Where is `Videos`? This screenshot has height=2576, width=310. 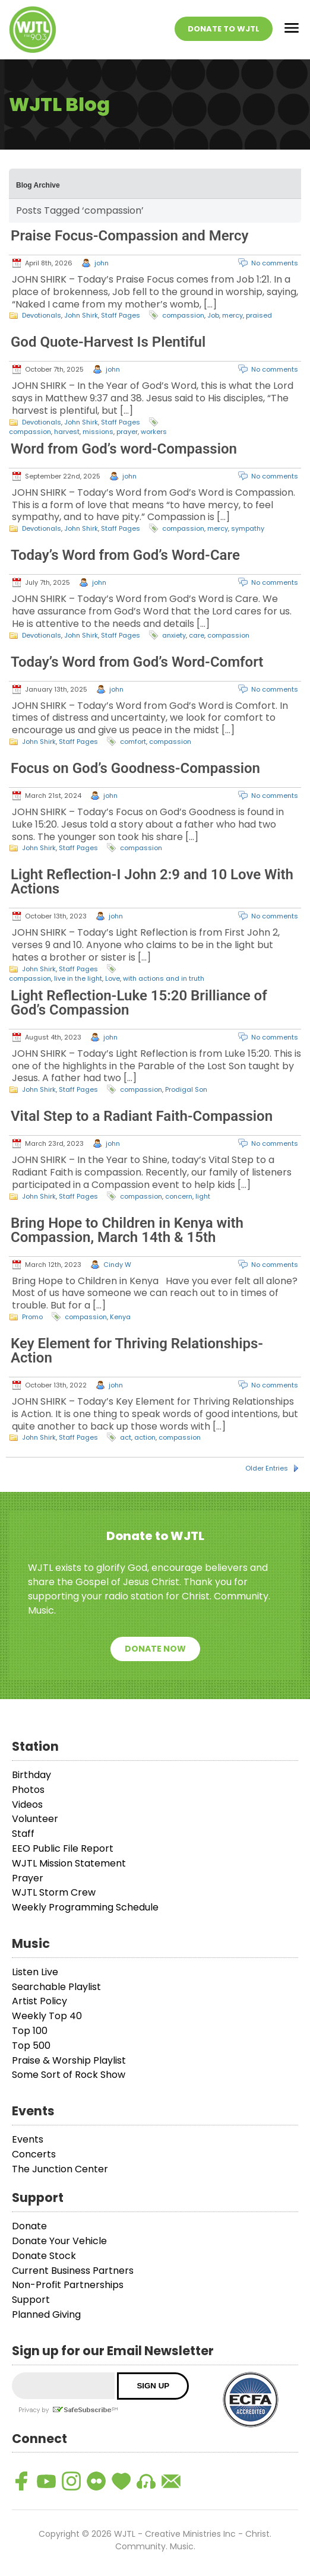 Videos is located at coordinates (27, 1804).